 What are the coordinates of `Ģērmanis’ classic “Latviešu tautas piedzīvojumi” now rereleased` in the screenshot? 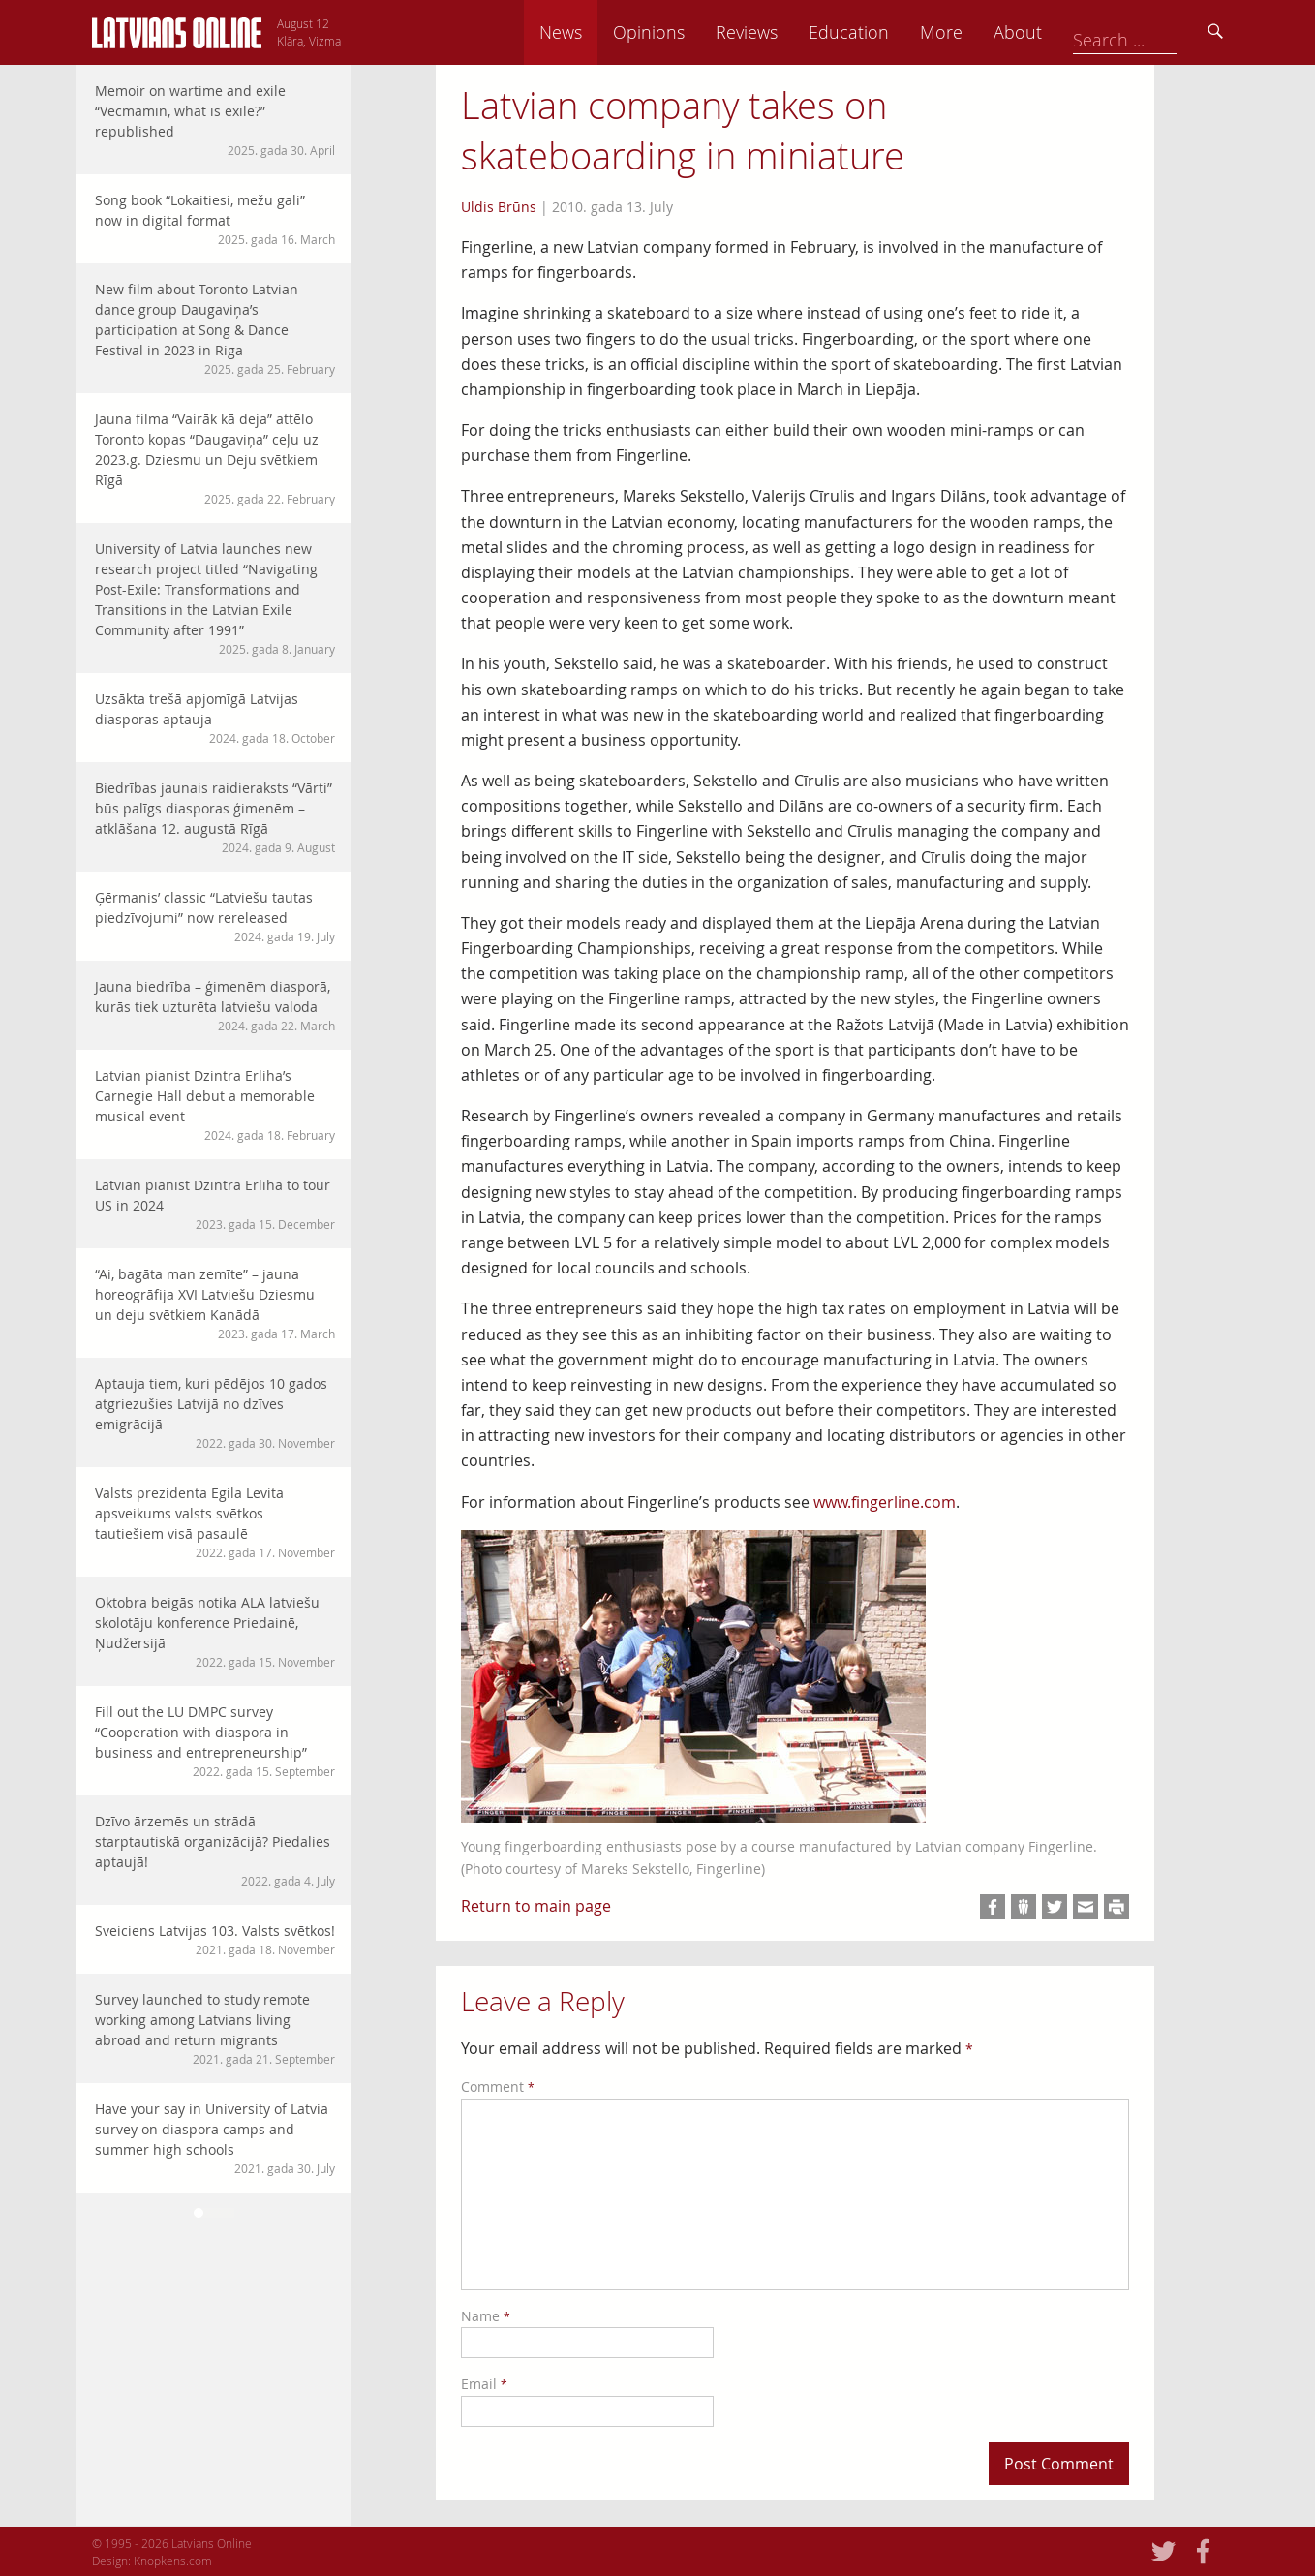 It's located at (215, 916).